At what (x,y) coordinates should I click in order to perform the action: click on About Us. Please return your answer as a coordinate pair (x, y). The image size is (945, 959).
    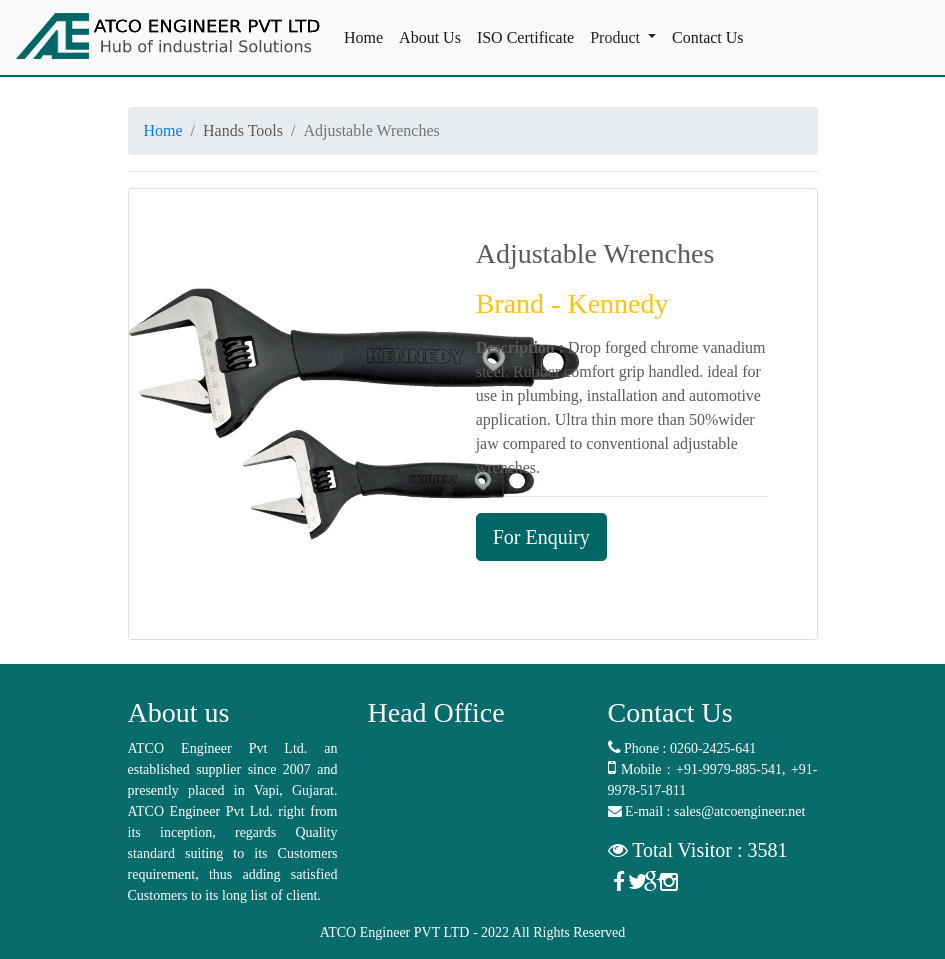
    Looking at the image, I should click on (434, 36).